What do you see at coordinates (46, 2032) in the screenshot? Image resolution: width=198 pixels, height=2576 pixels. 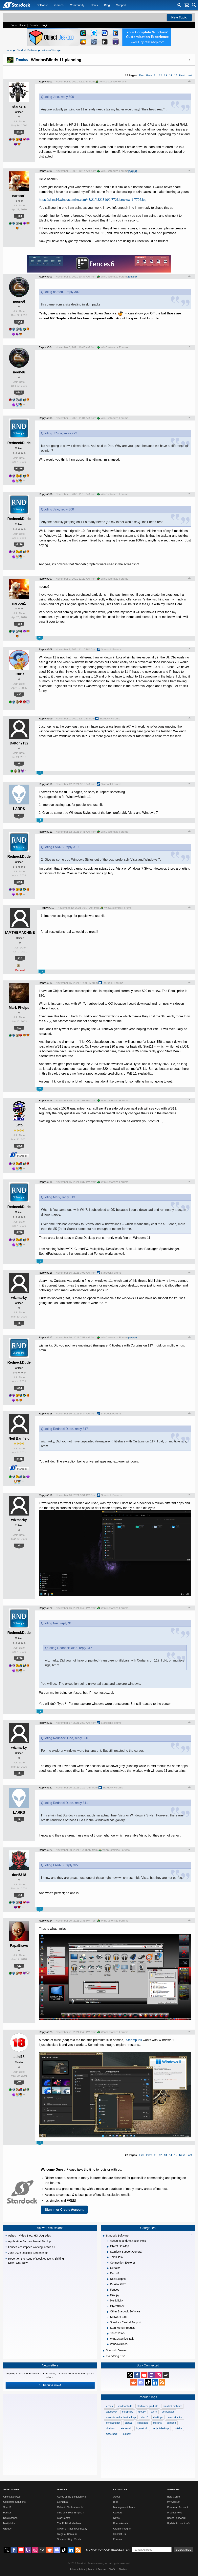 I see `Reply #325` at bounding box center [46, 2032].